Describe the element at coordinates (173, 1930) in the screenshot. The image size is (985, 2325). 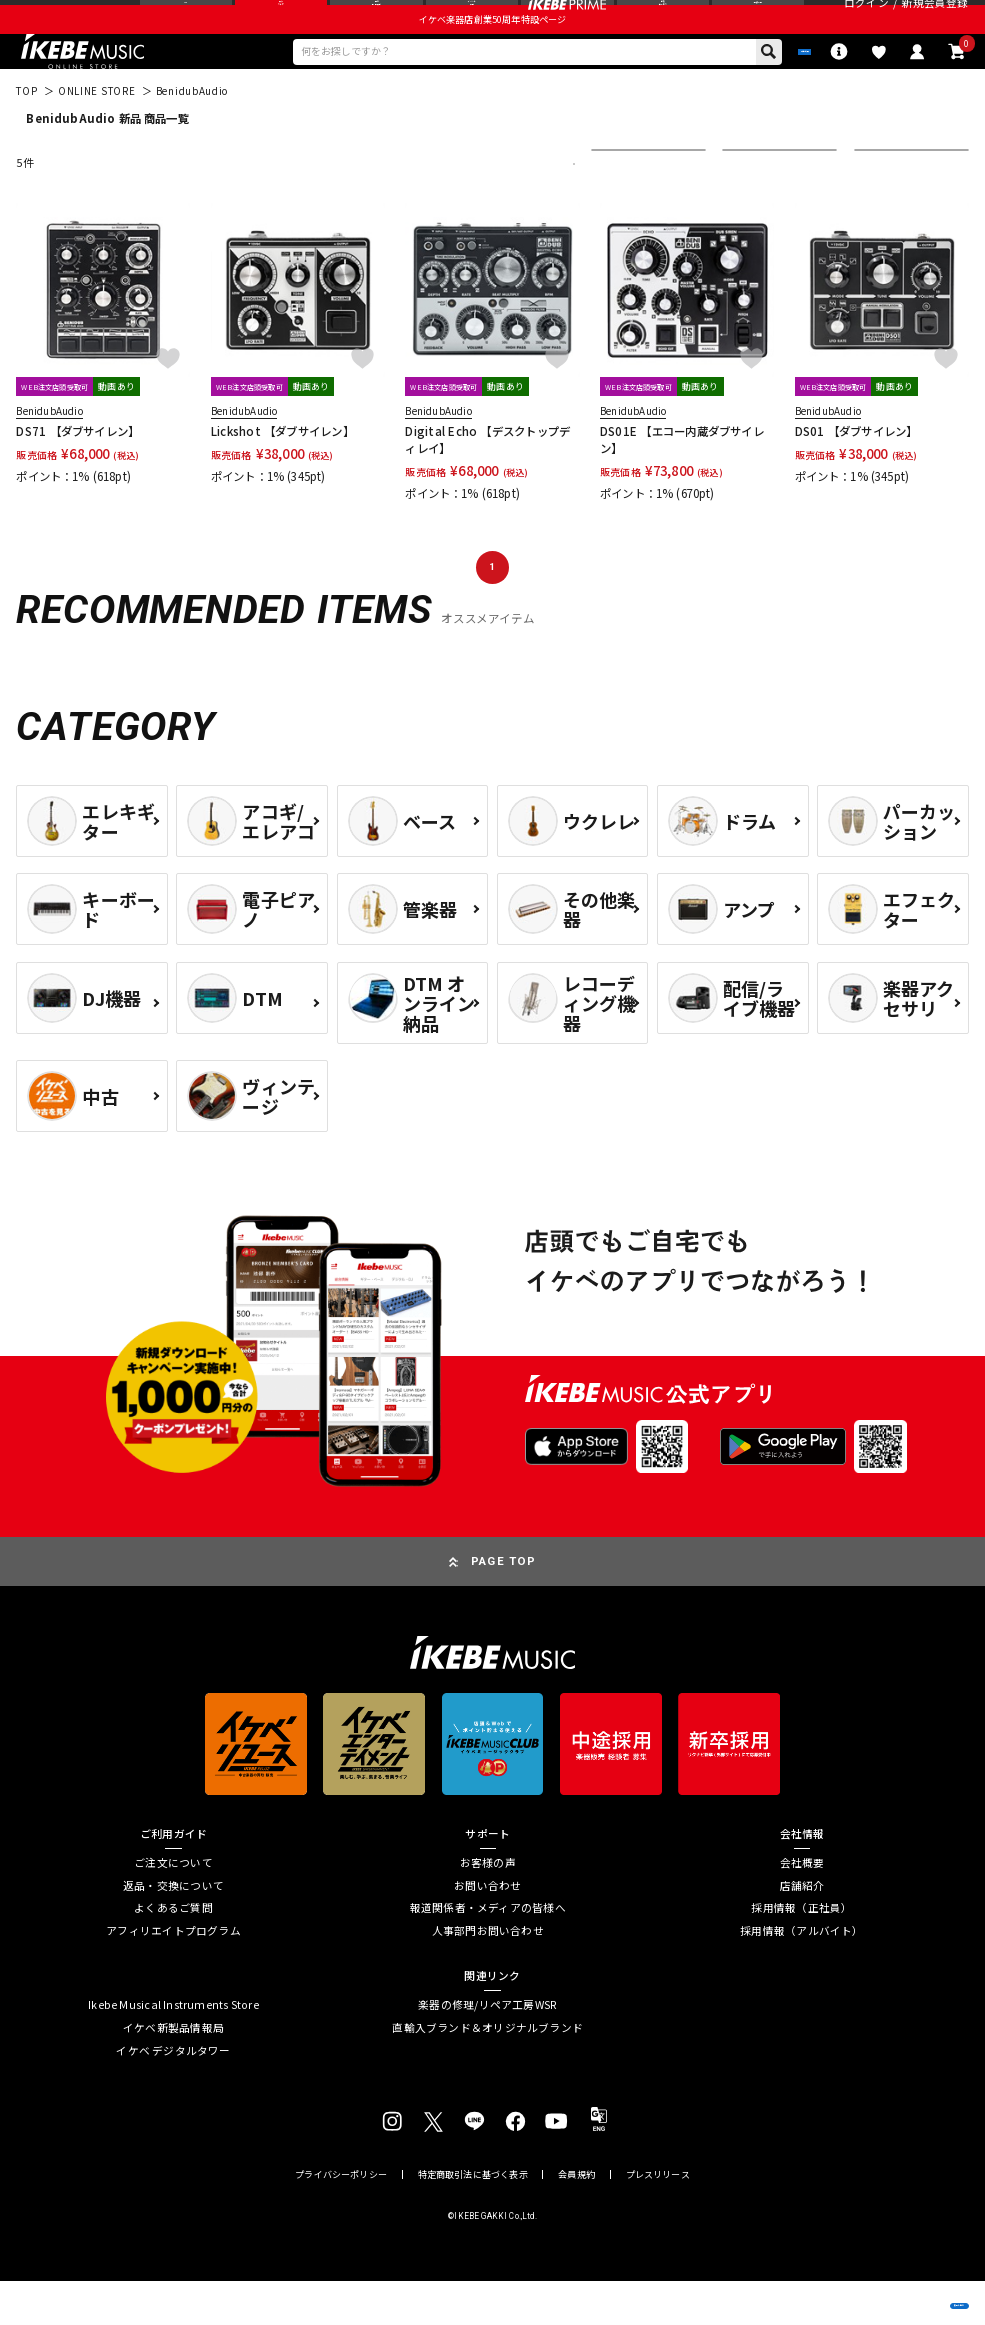
I see `返品・交換について` at that location.